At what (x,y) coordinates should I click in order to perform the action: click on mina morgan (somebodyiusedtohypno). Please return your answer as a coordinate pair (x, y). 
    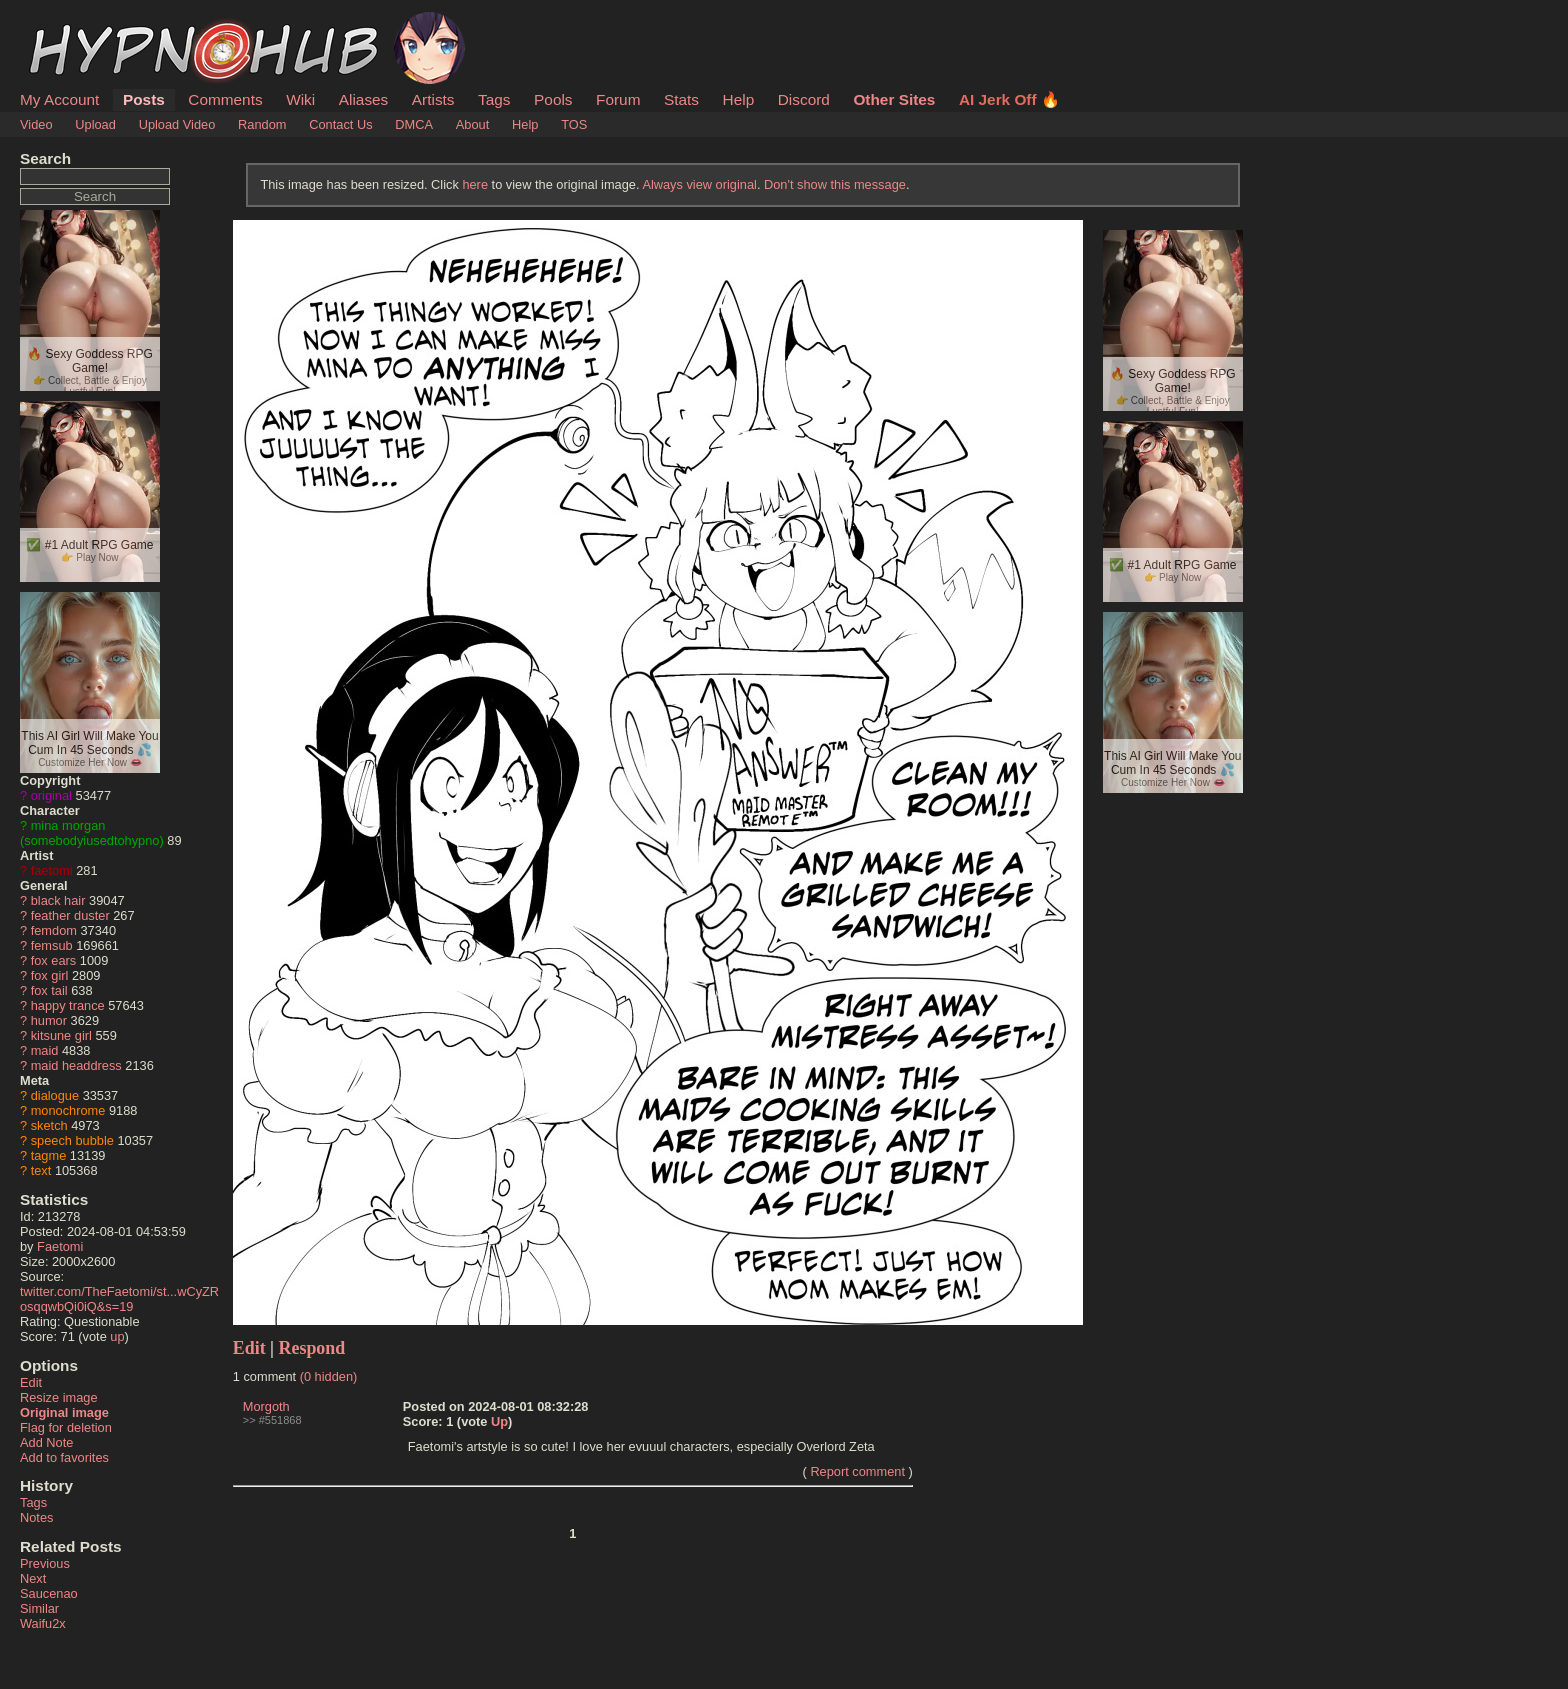
    Looking at the image, I should click on (92, 833).